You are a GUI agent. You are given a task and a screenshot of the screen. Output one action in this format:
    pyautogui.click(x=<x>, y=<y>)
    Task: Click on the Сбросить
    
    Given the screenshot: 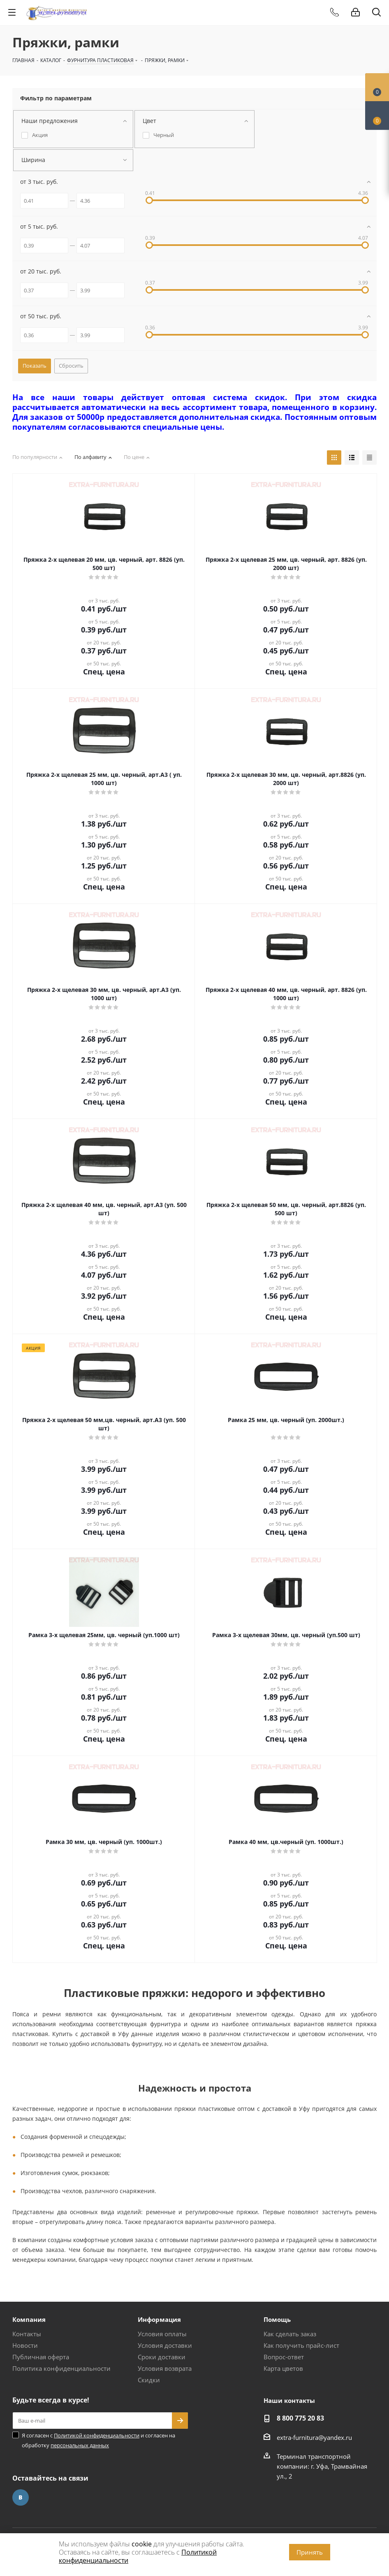 What is the action you would take?
    pyautogui.click(x=71, y=365)
    